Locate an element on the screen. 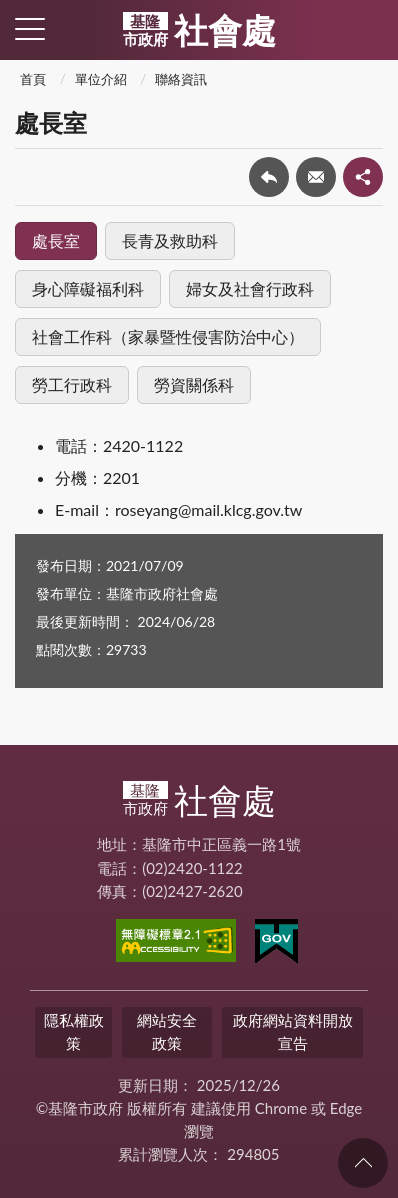  首頁 is located at coordinates (33, 79).